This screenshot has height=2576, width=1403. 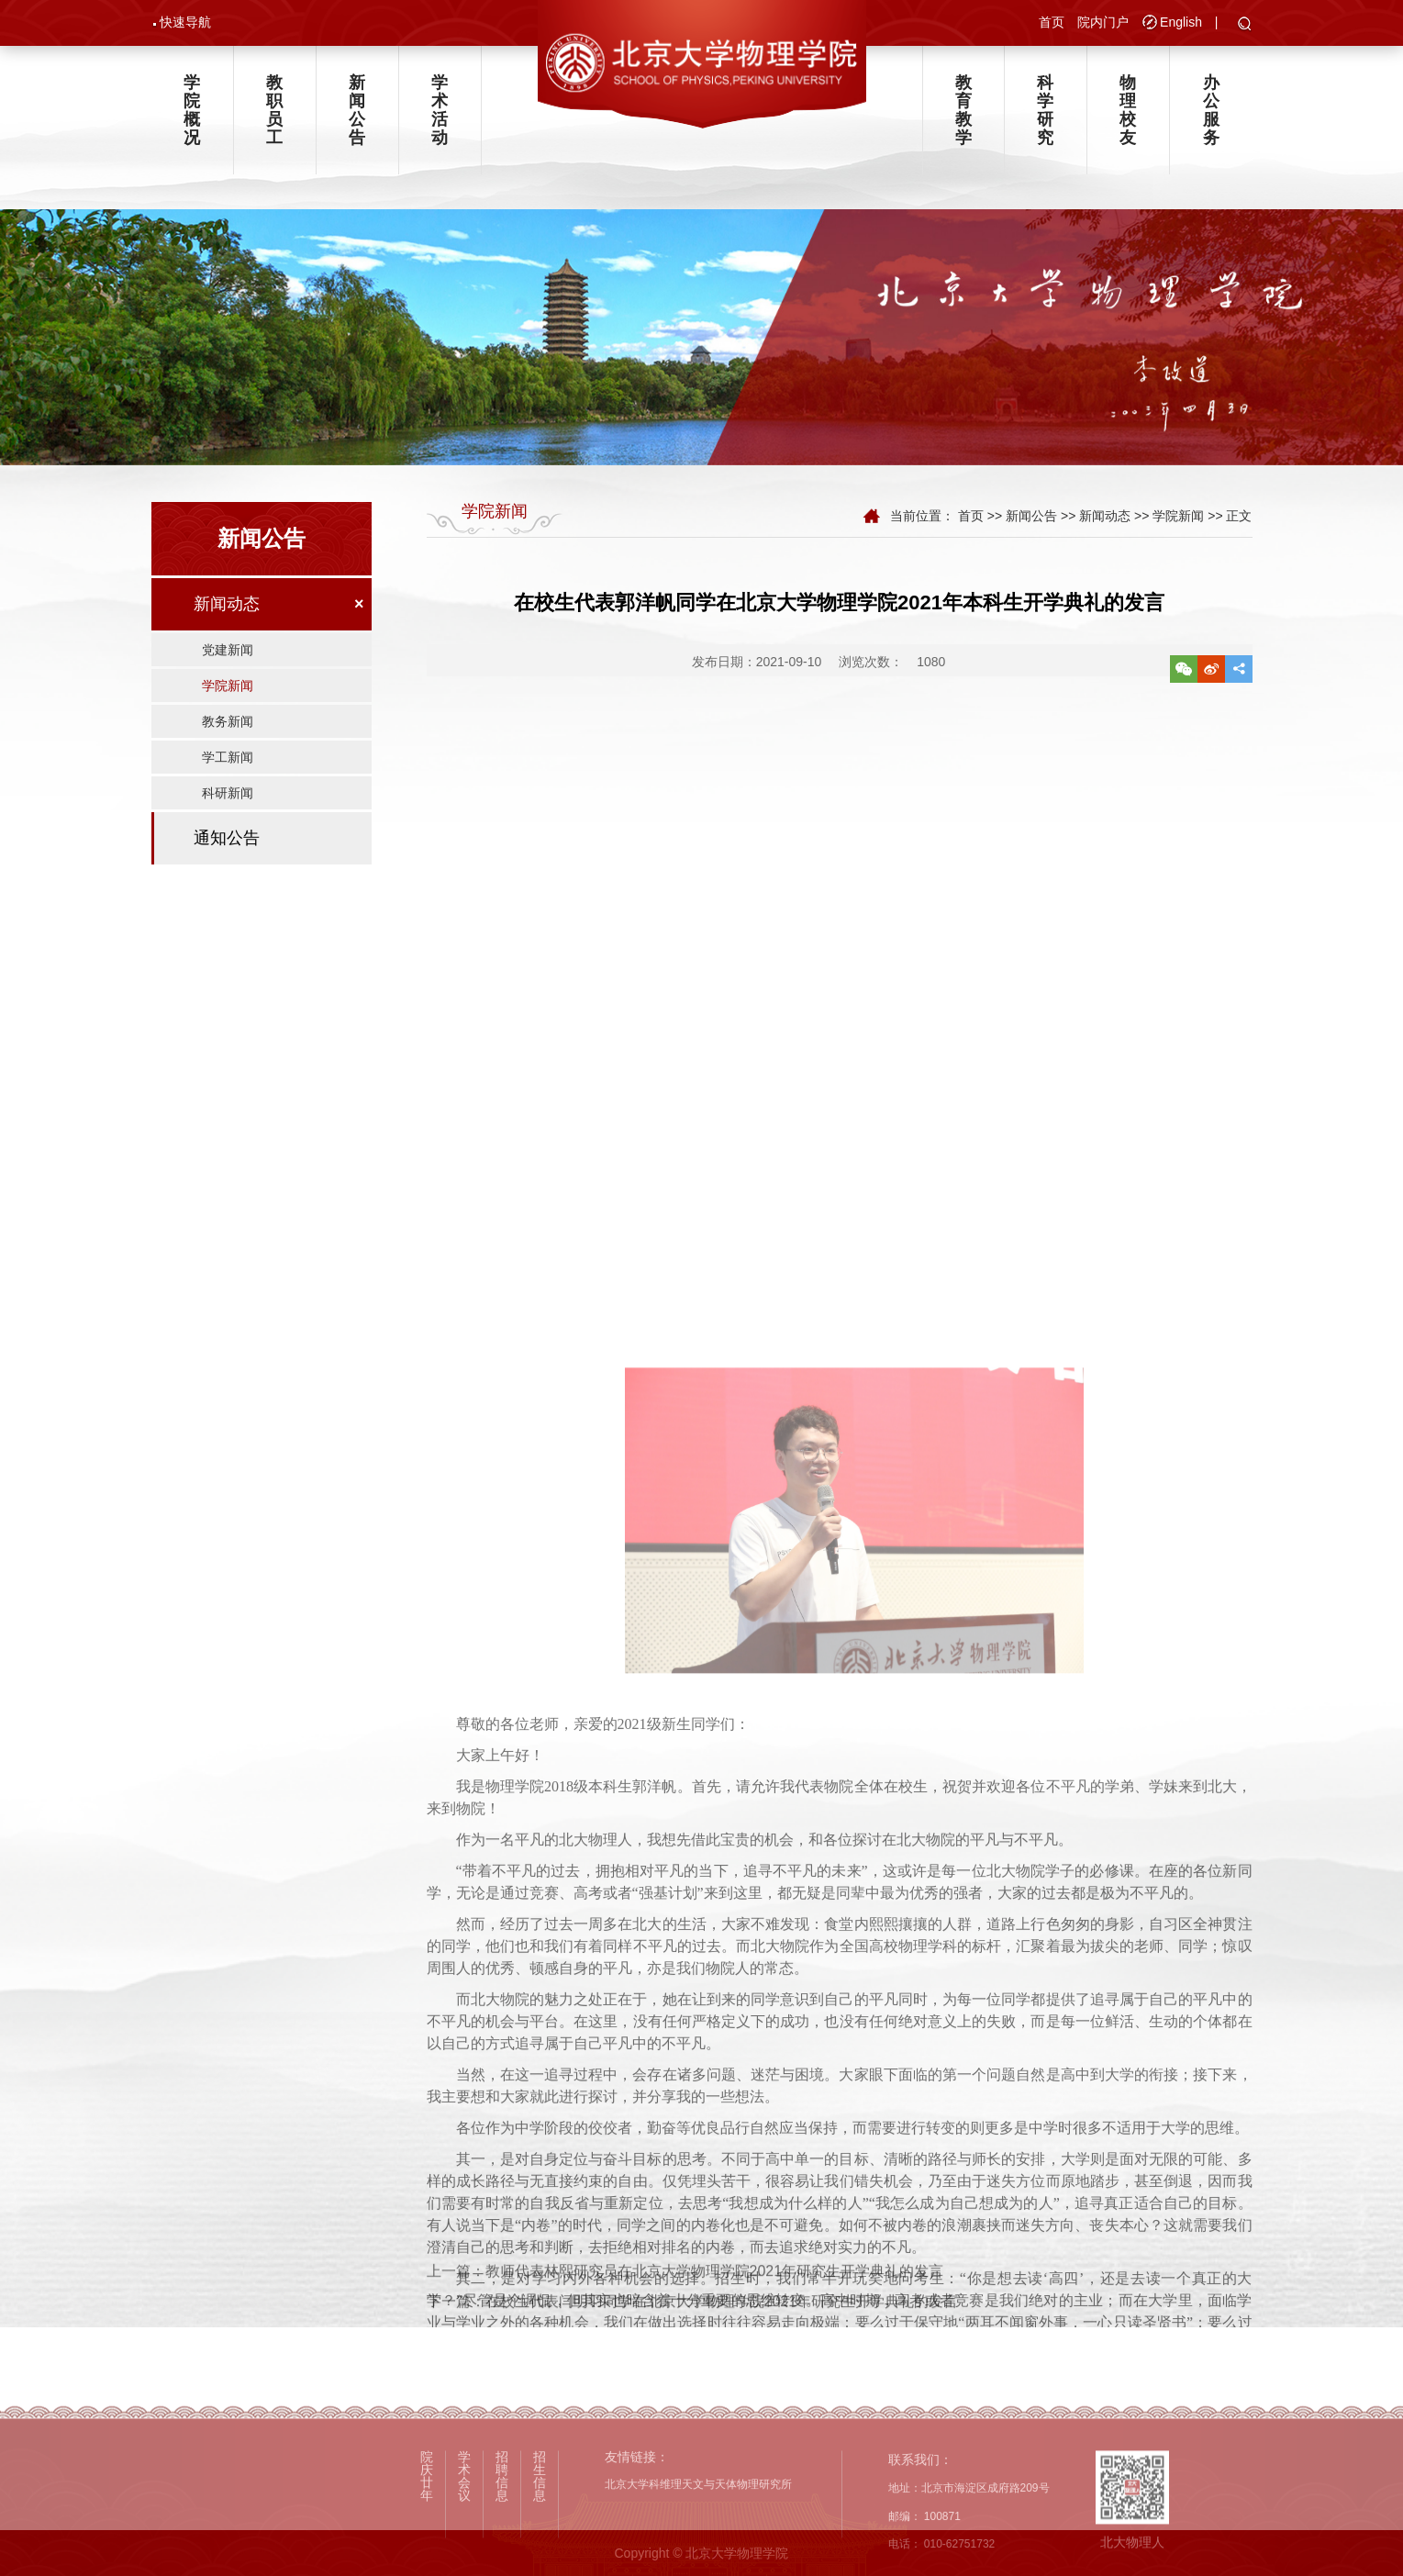 I want to click on 物理校友, so click(x=1127, y=113).